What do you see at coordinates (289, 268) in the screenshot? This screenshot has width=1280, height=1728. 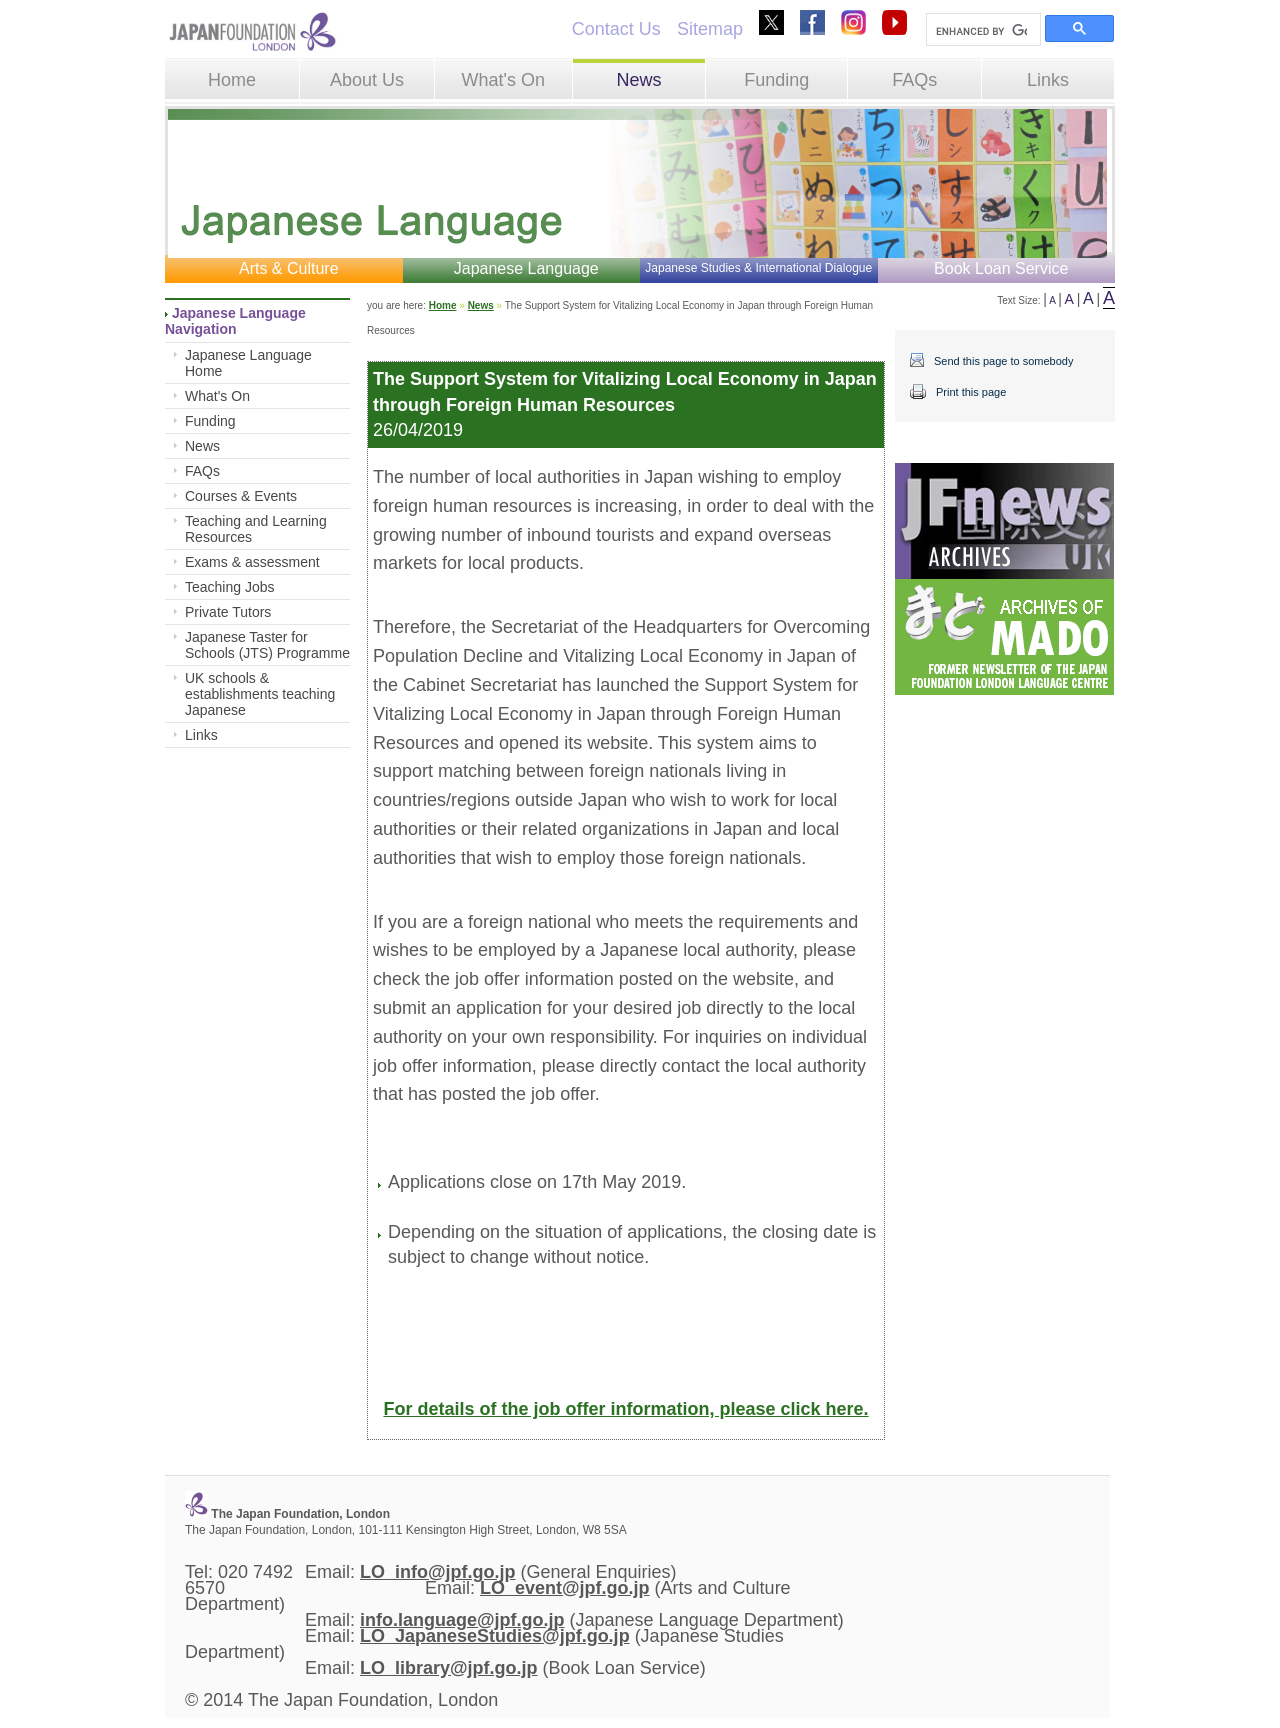 I see `Arts & Culture` at bounding box center [289, 268].